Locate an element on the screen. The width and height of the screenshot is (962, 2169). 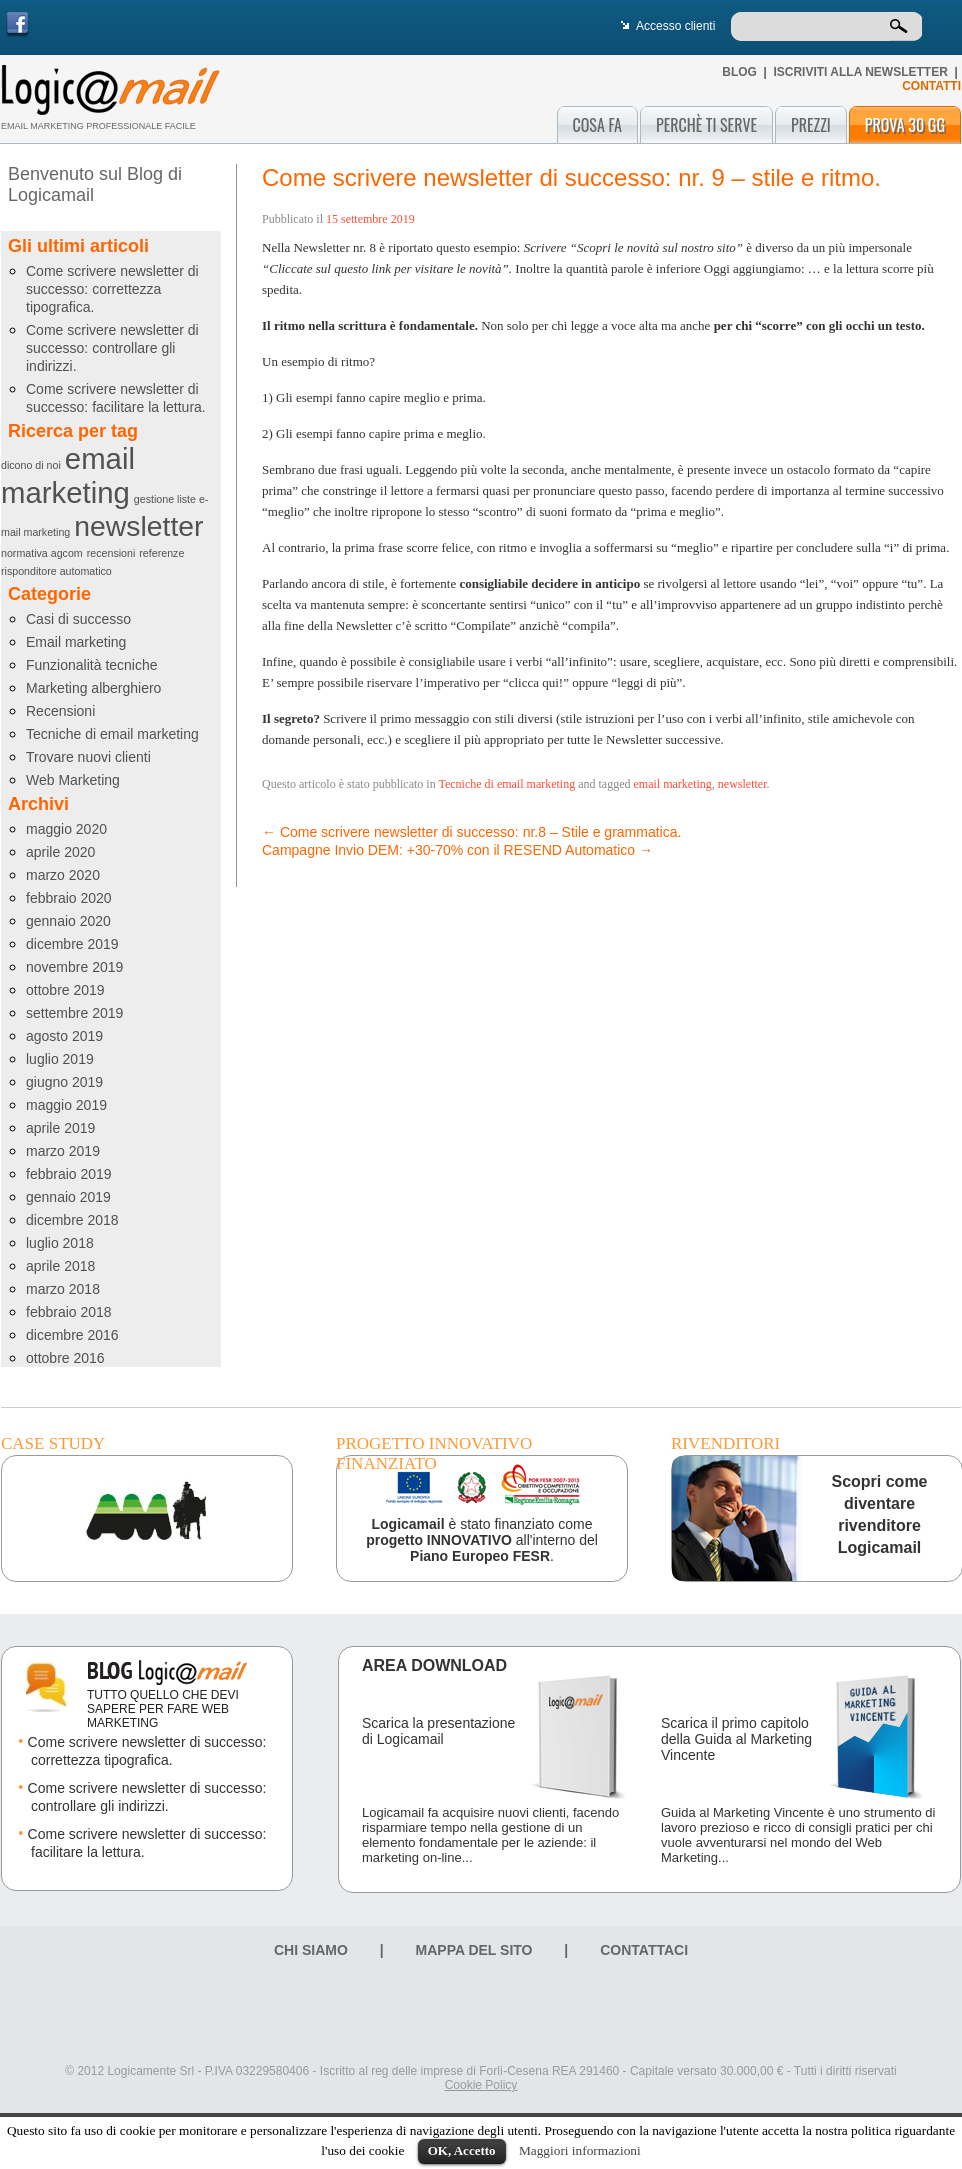
Prezzi is located at coordinates (811, 125).